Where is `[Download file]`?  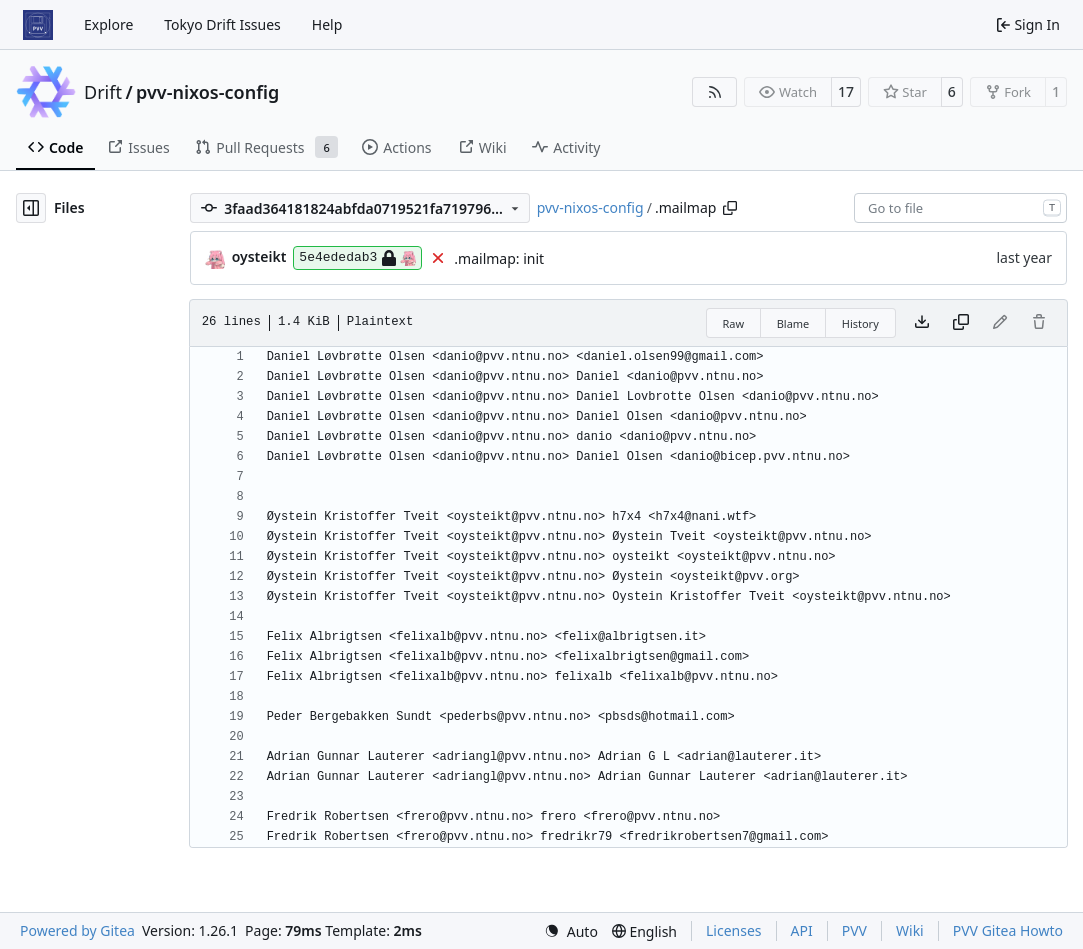
[Download file] is located at coordinates (922, 323).